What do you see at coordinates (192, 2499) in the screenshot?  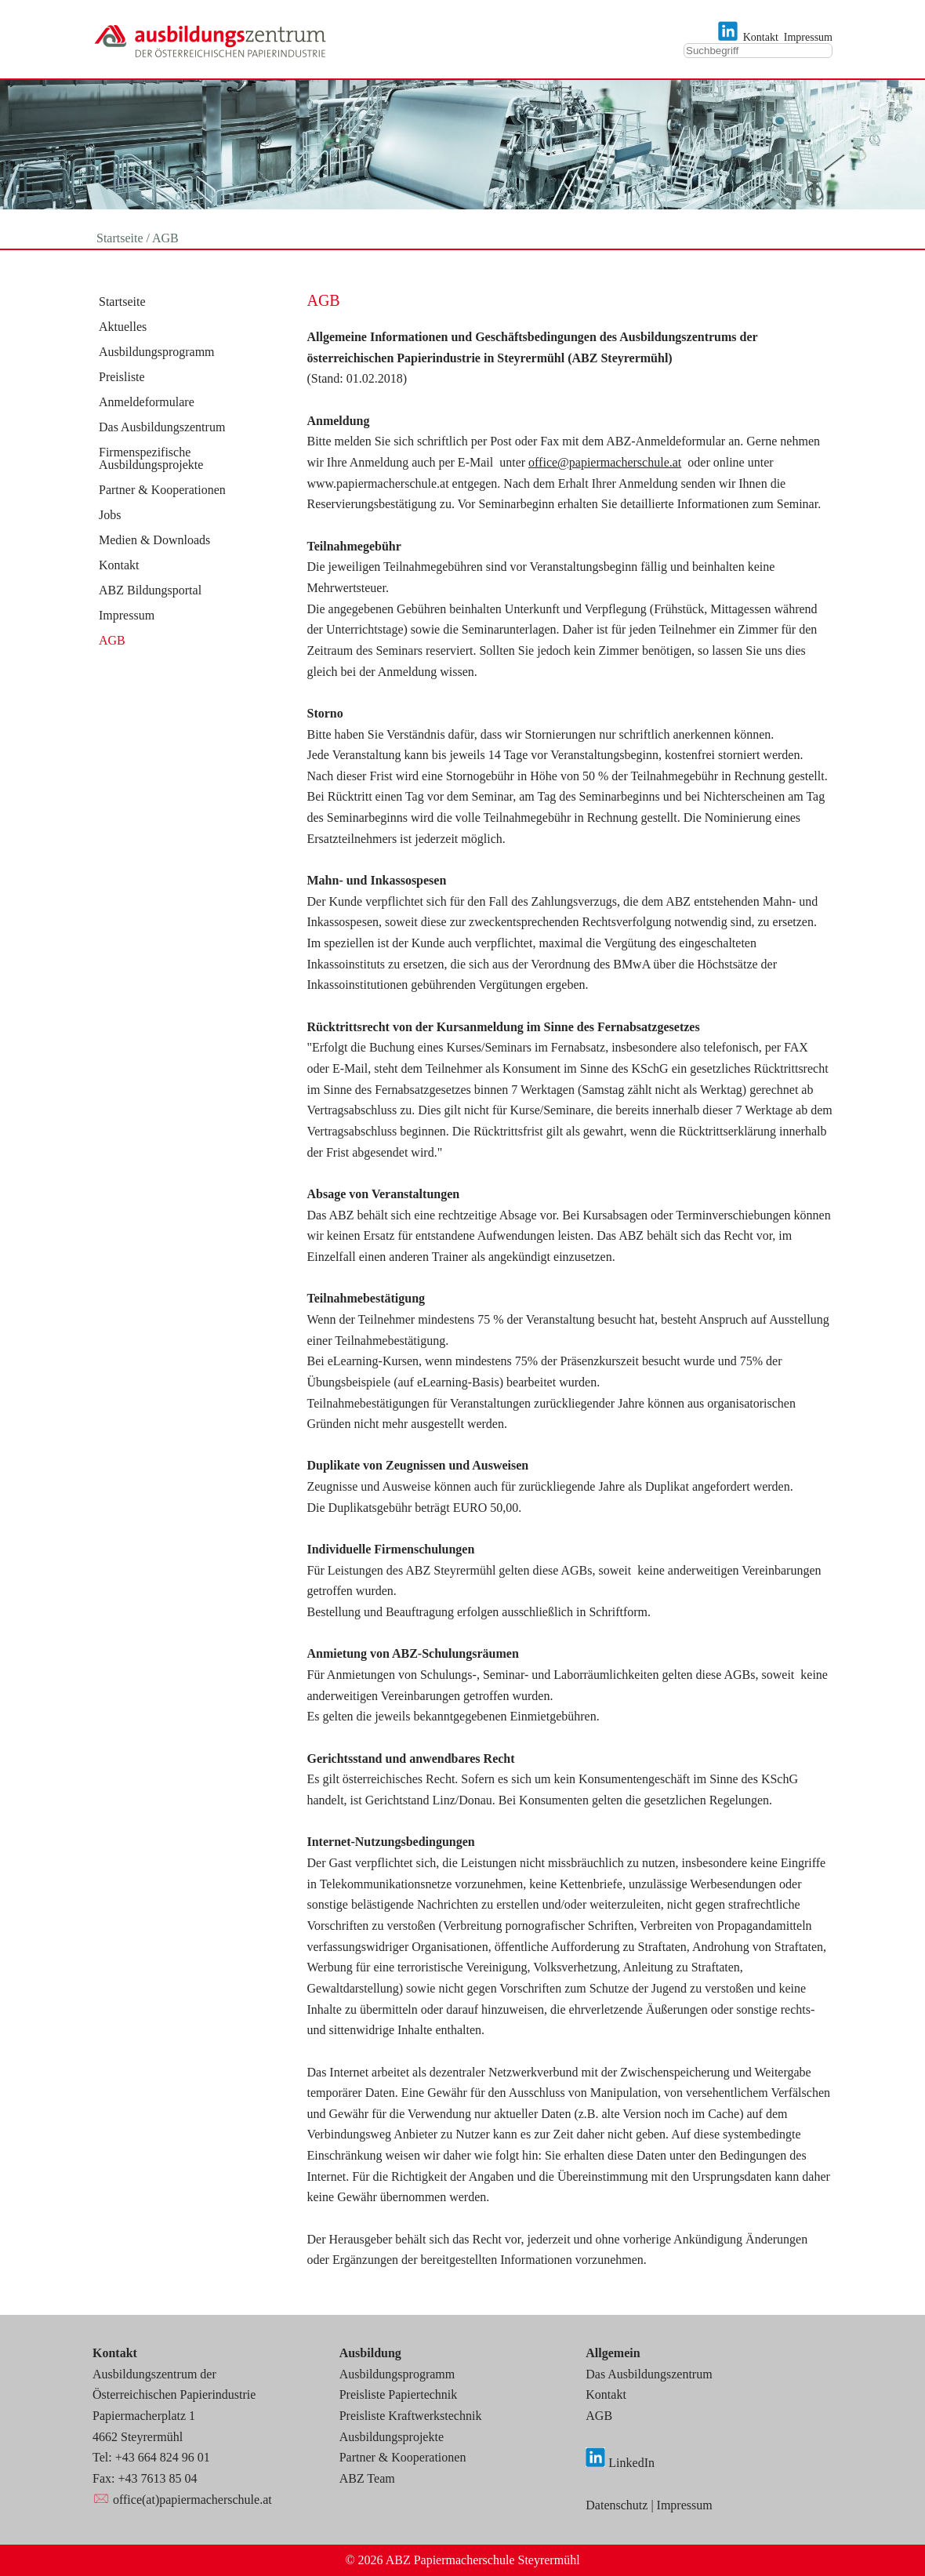 I see `office(at)papiermacherschule.at` at bounding box center [192, 2499].